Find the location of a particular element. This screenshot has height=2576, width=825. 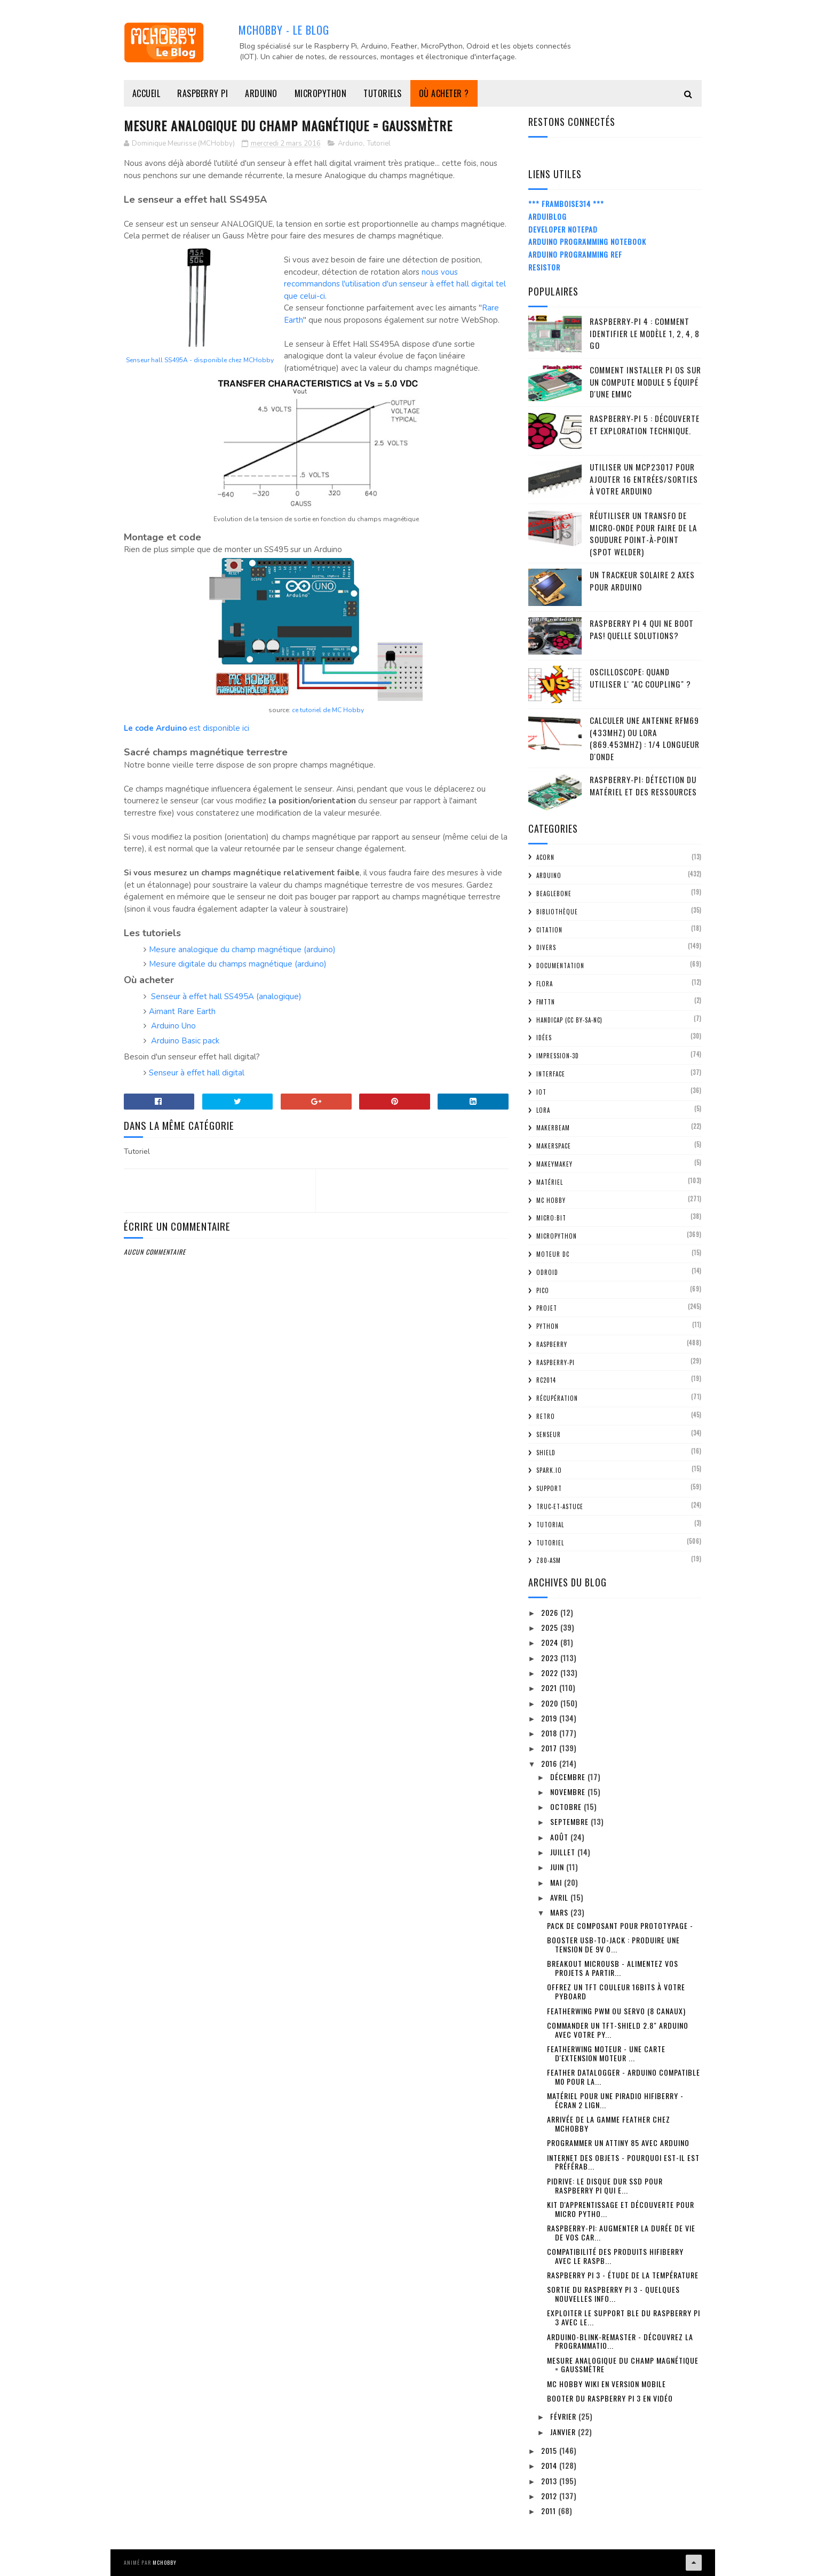

RC2014 is located at coordinates (546, 1380).